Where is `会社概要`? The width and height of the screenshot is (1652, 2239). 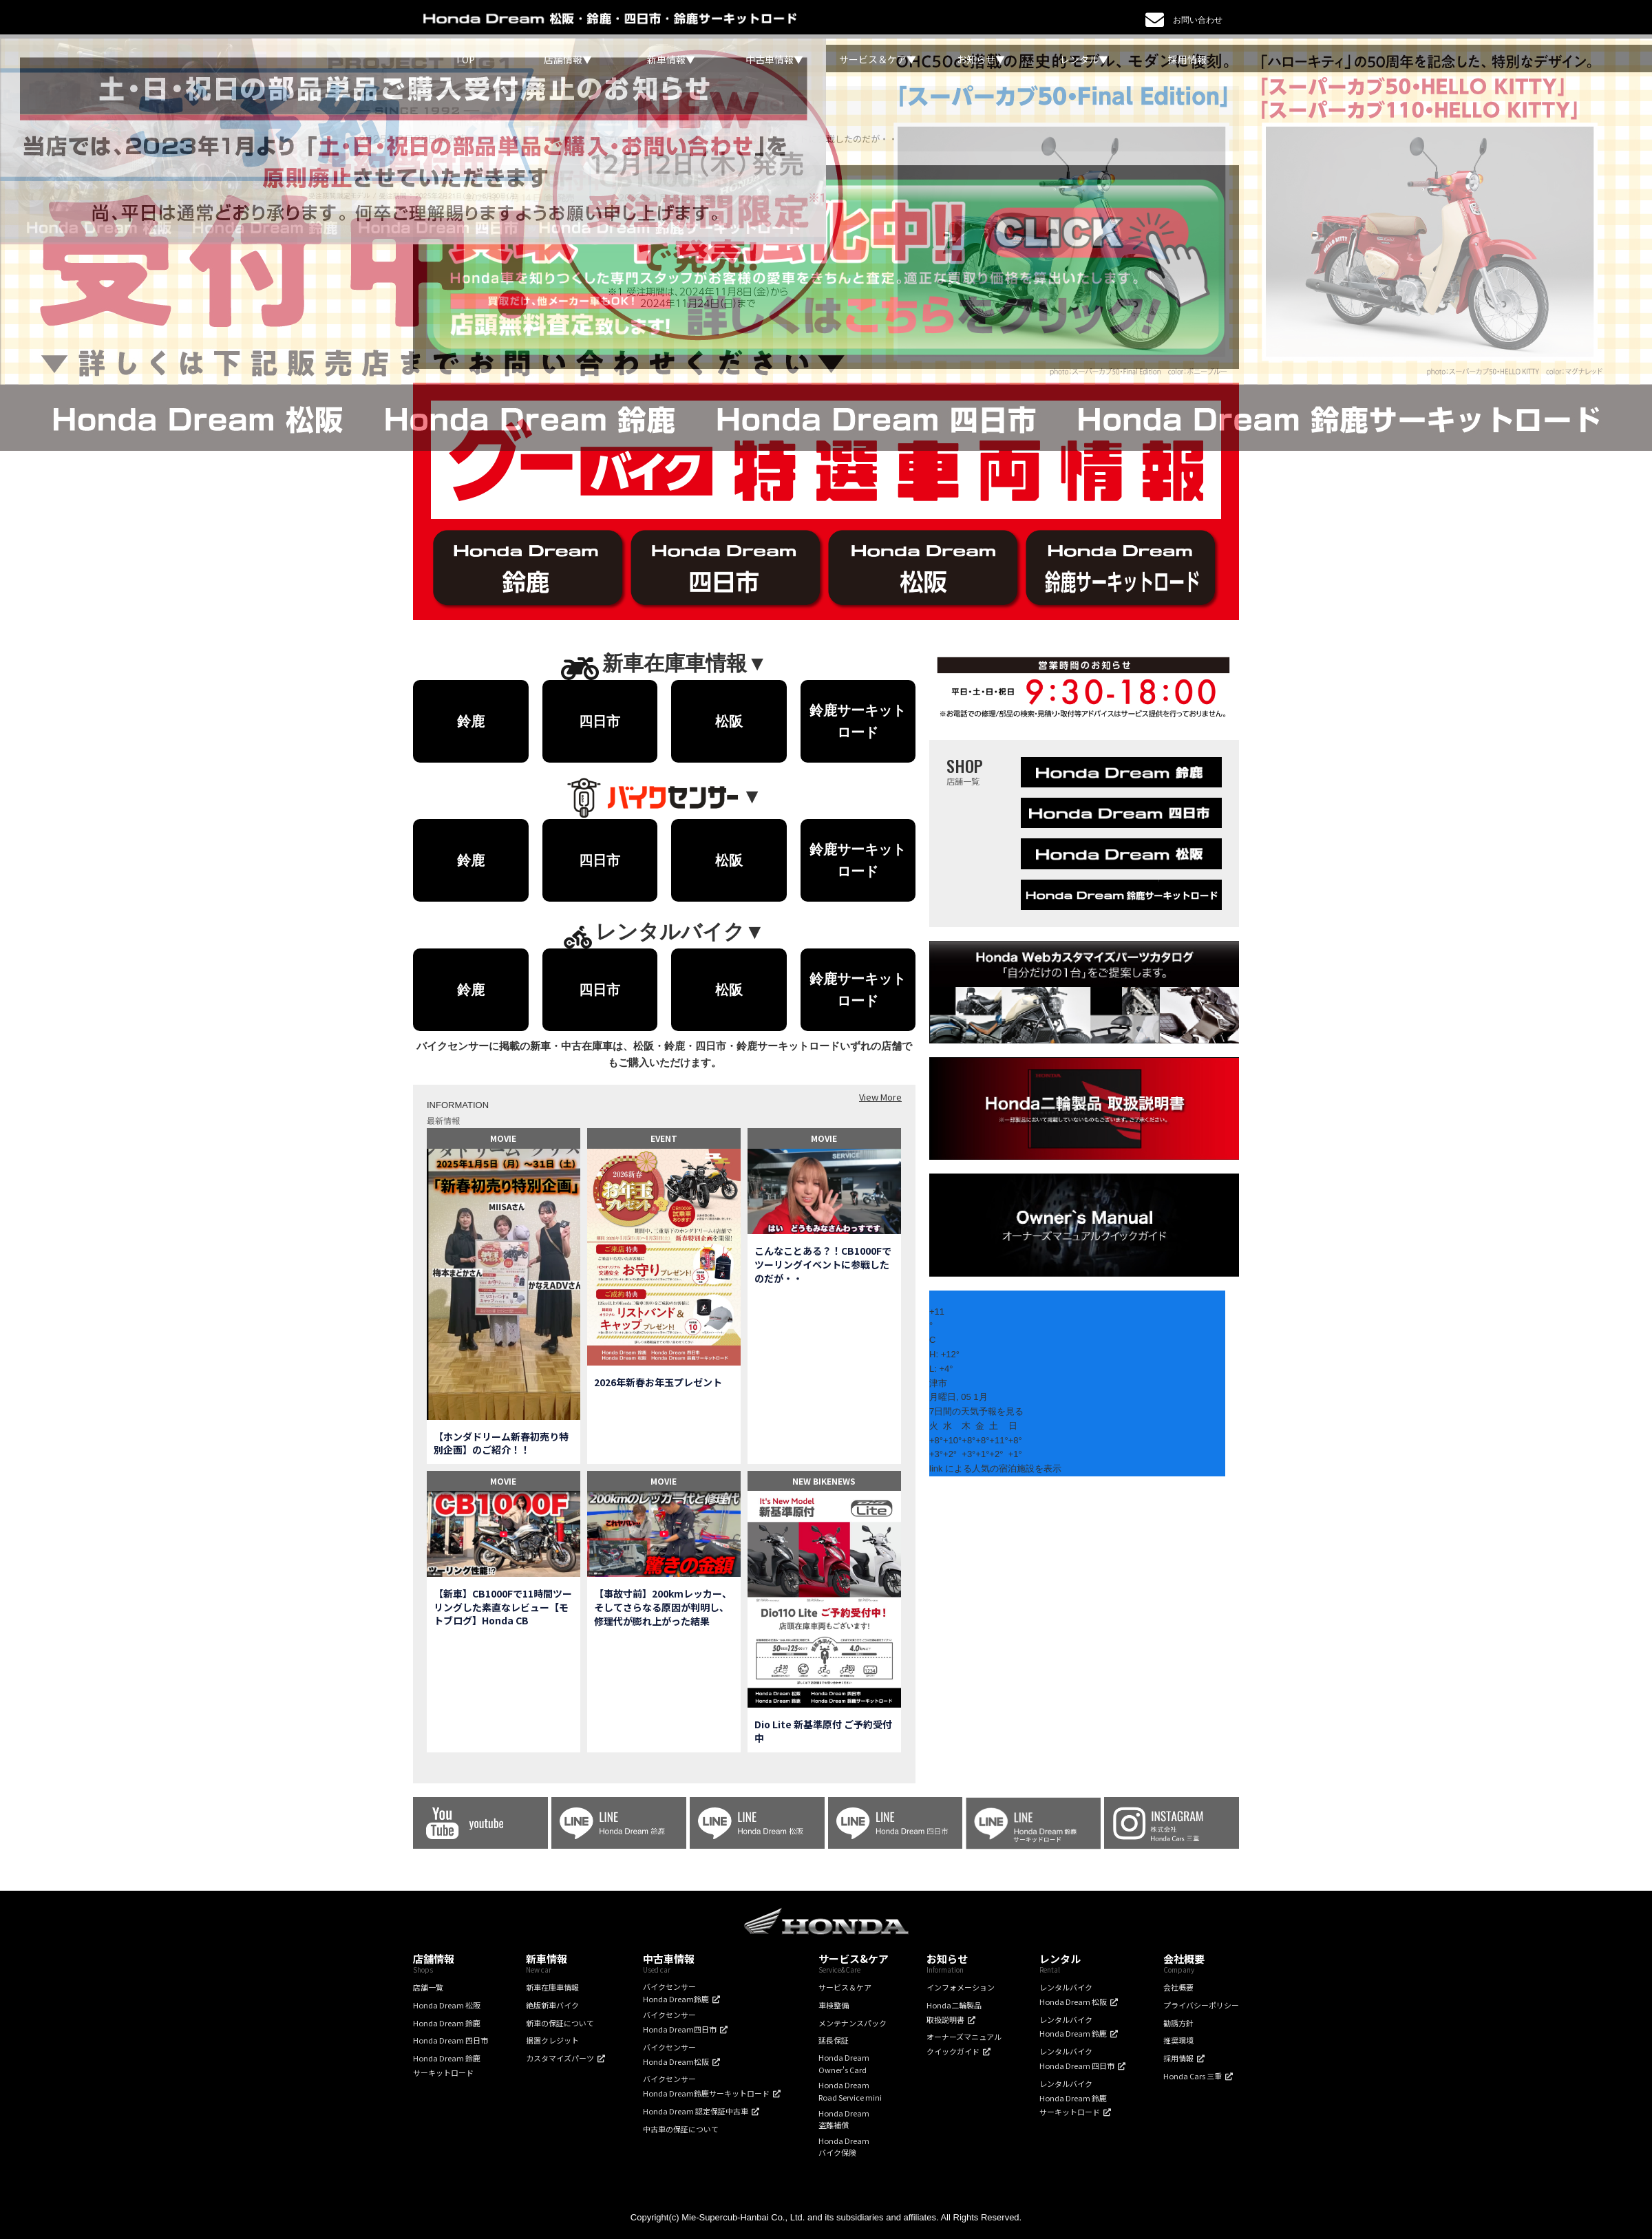
会社概要 is located at coordinates (1178, 1987).